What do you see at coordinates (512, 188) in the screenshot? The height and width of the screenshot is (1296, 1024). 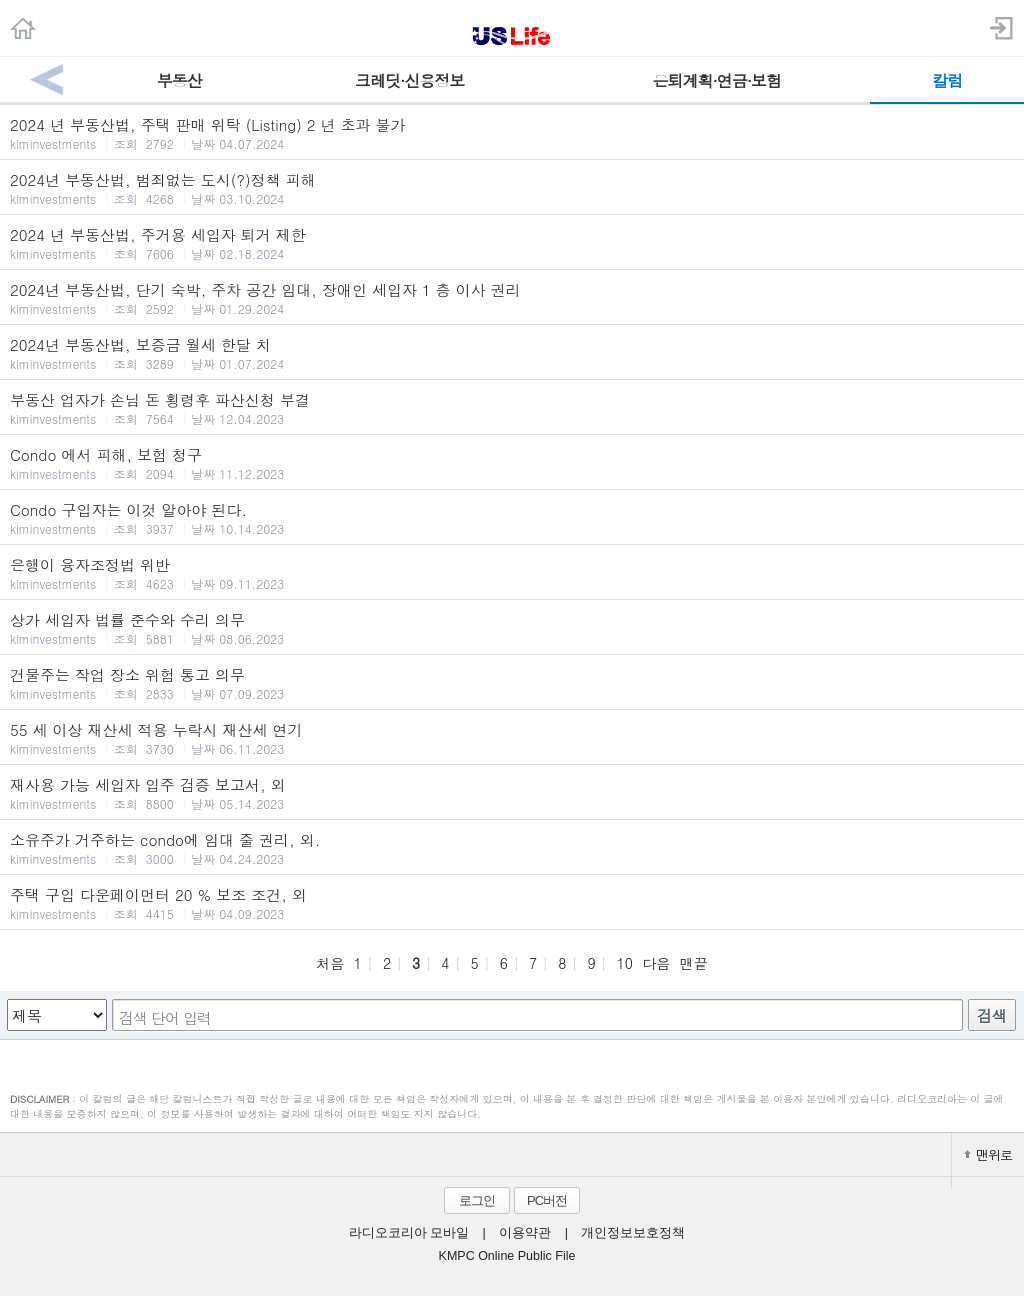 I see `2024년 부동산법, 범죄없는 도시(?)정책 피해` at bounding box center [512, 188].